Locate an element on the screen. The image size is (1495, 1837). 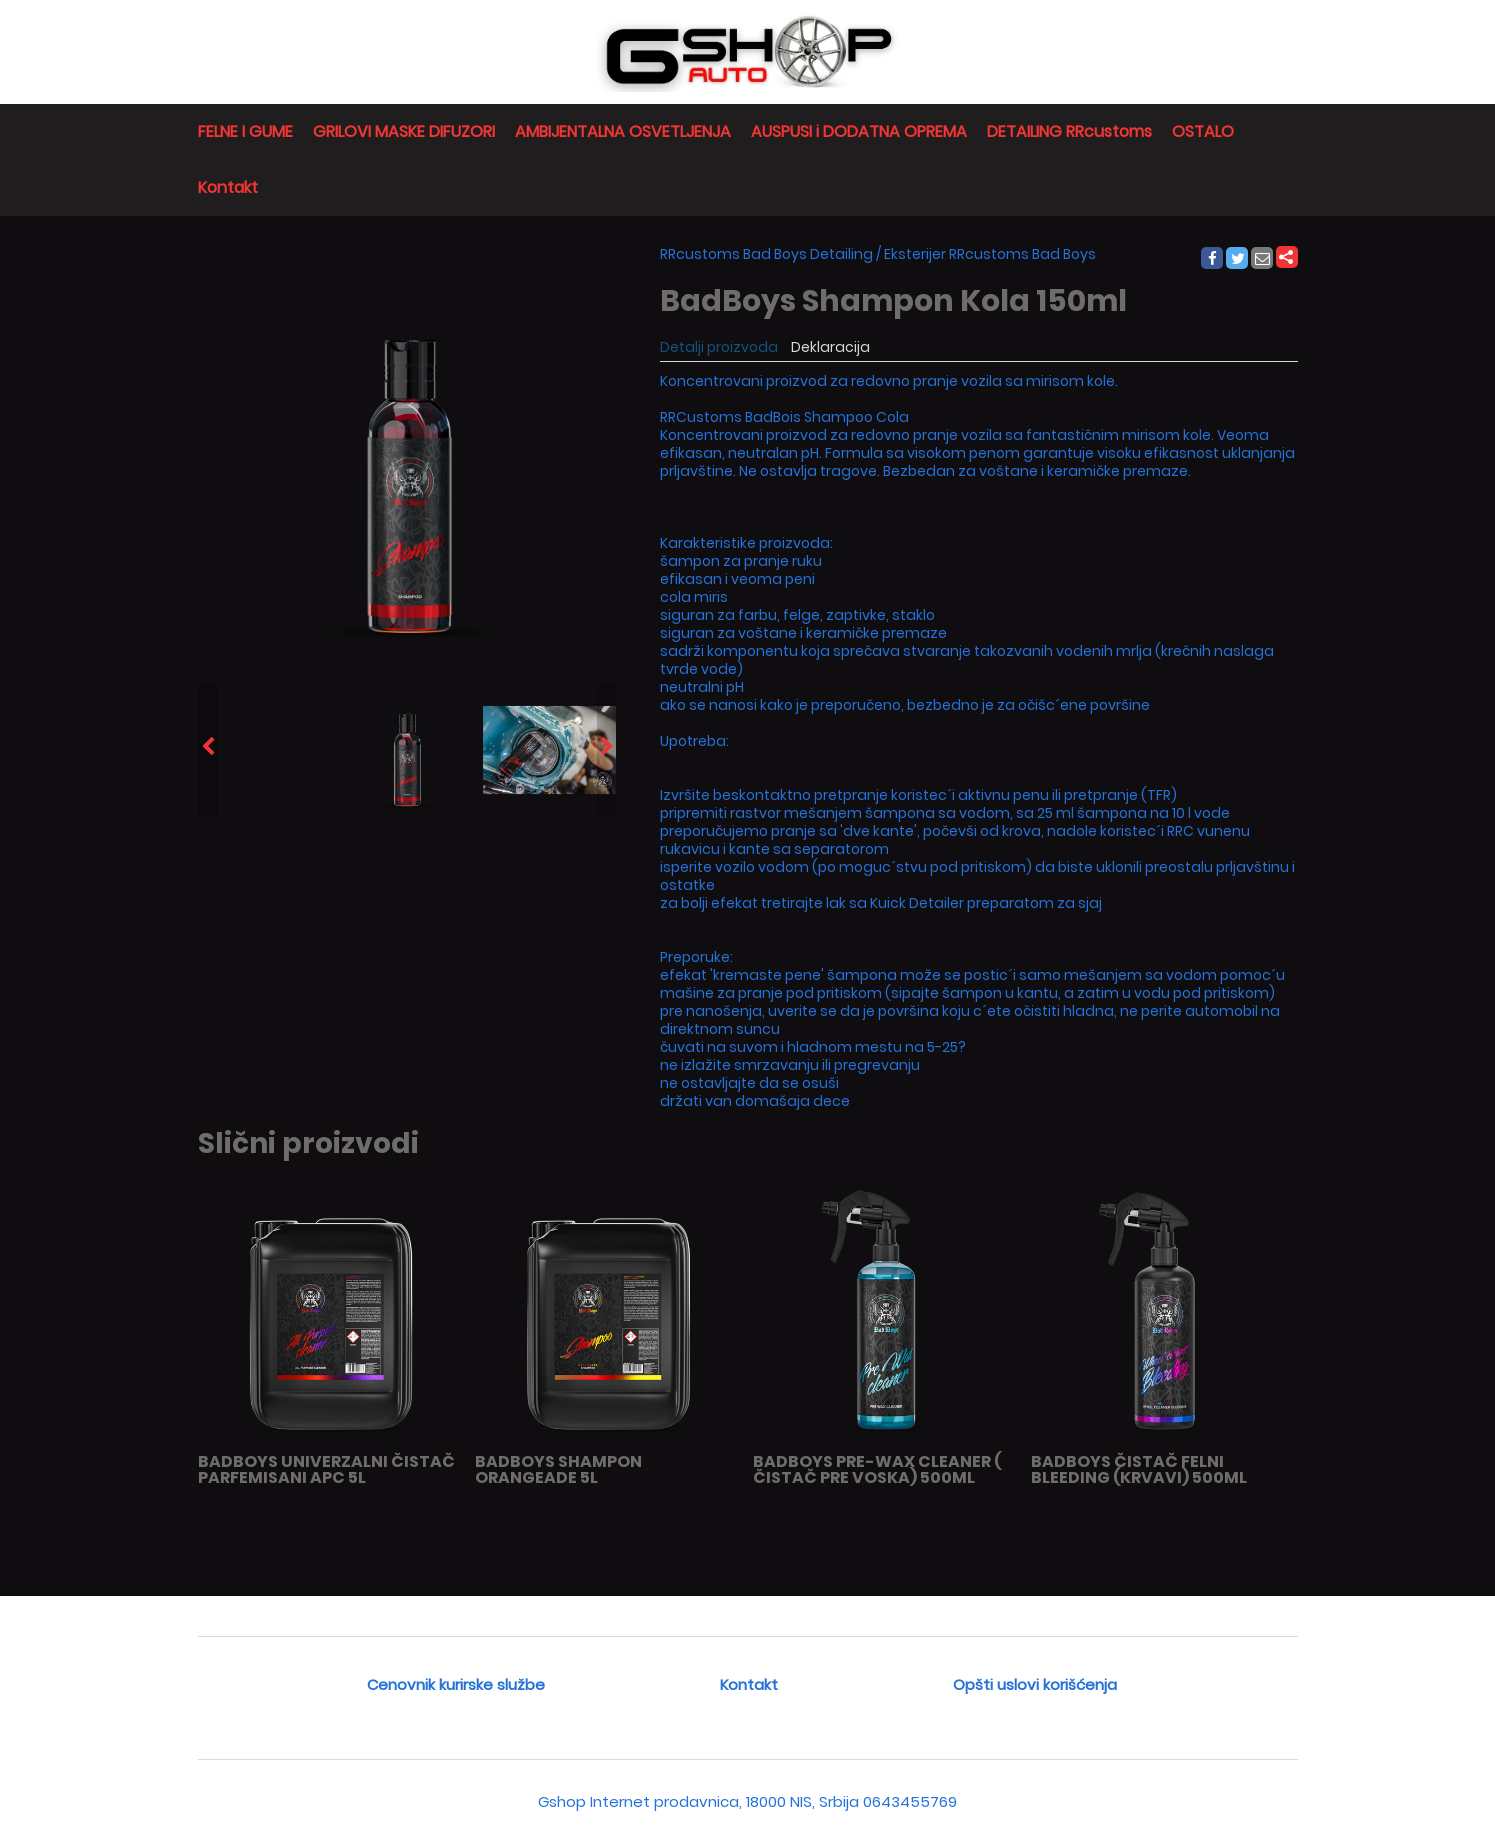
Cenovnik kurirske službe is located at coordinates (456, 1684).